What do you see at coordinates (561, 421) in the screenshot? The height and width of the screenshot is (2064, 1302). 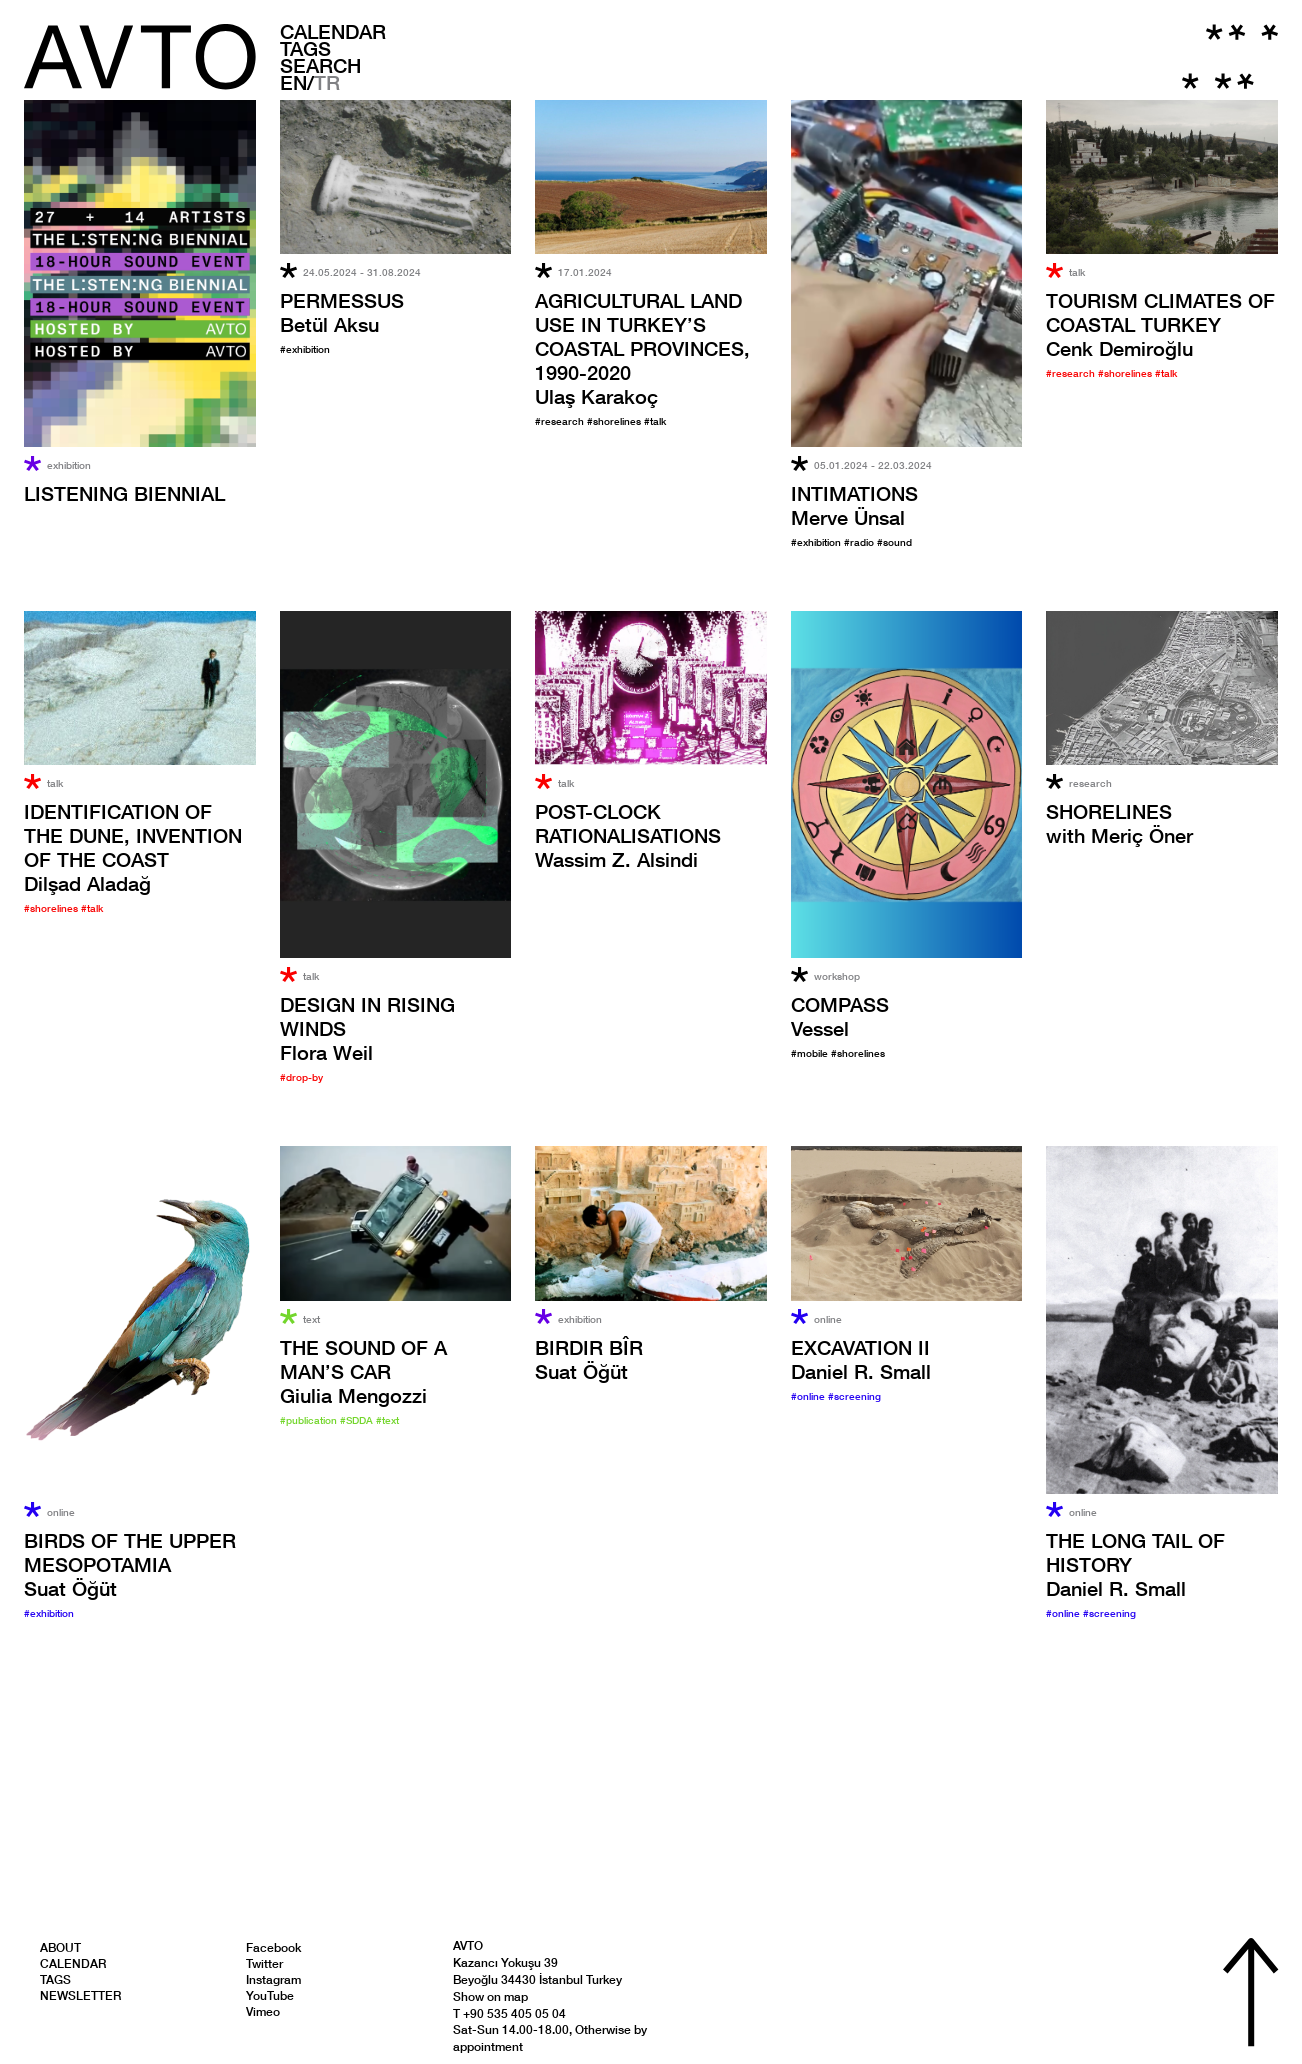 I see `#research` at bounding box center [561, 421].